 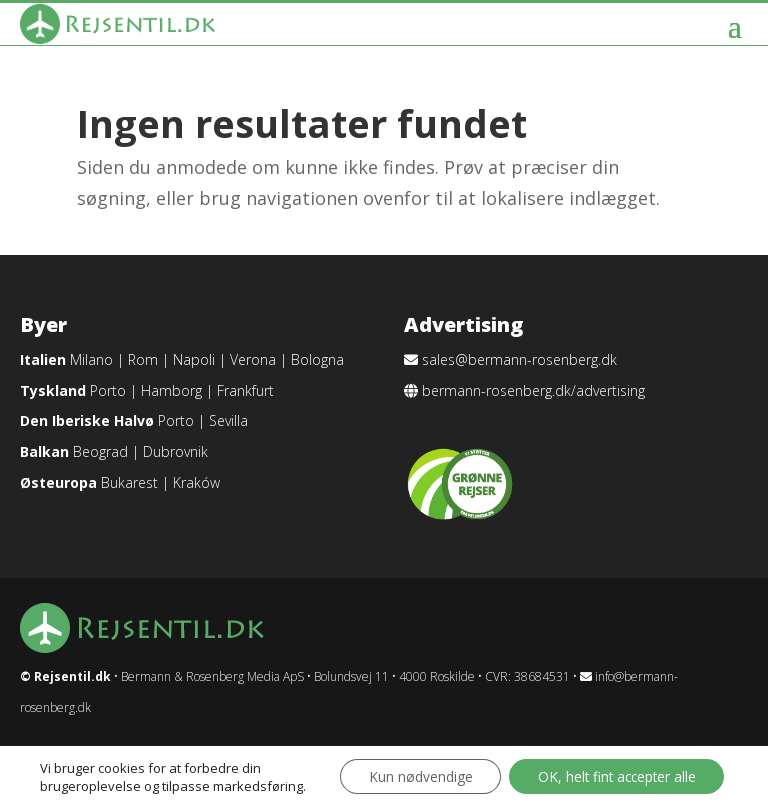 What do you see at coordinates (612, 769) in the screenshot?
I see `OK, helt fint accepter alle` at bounding box center [612, 769].